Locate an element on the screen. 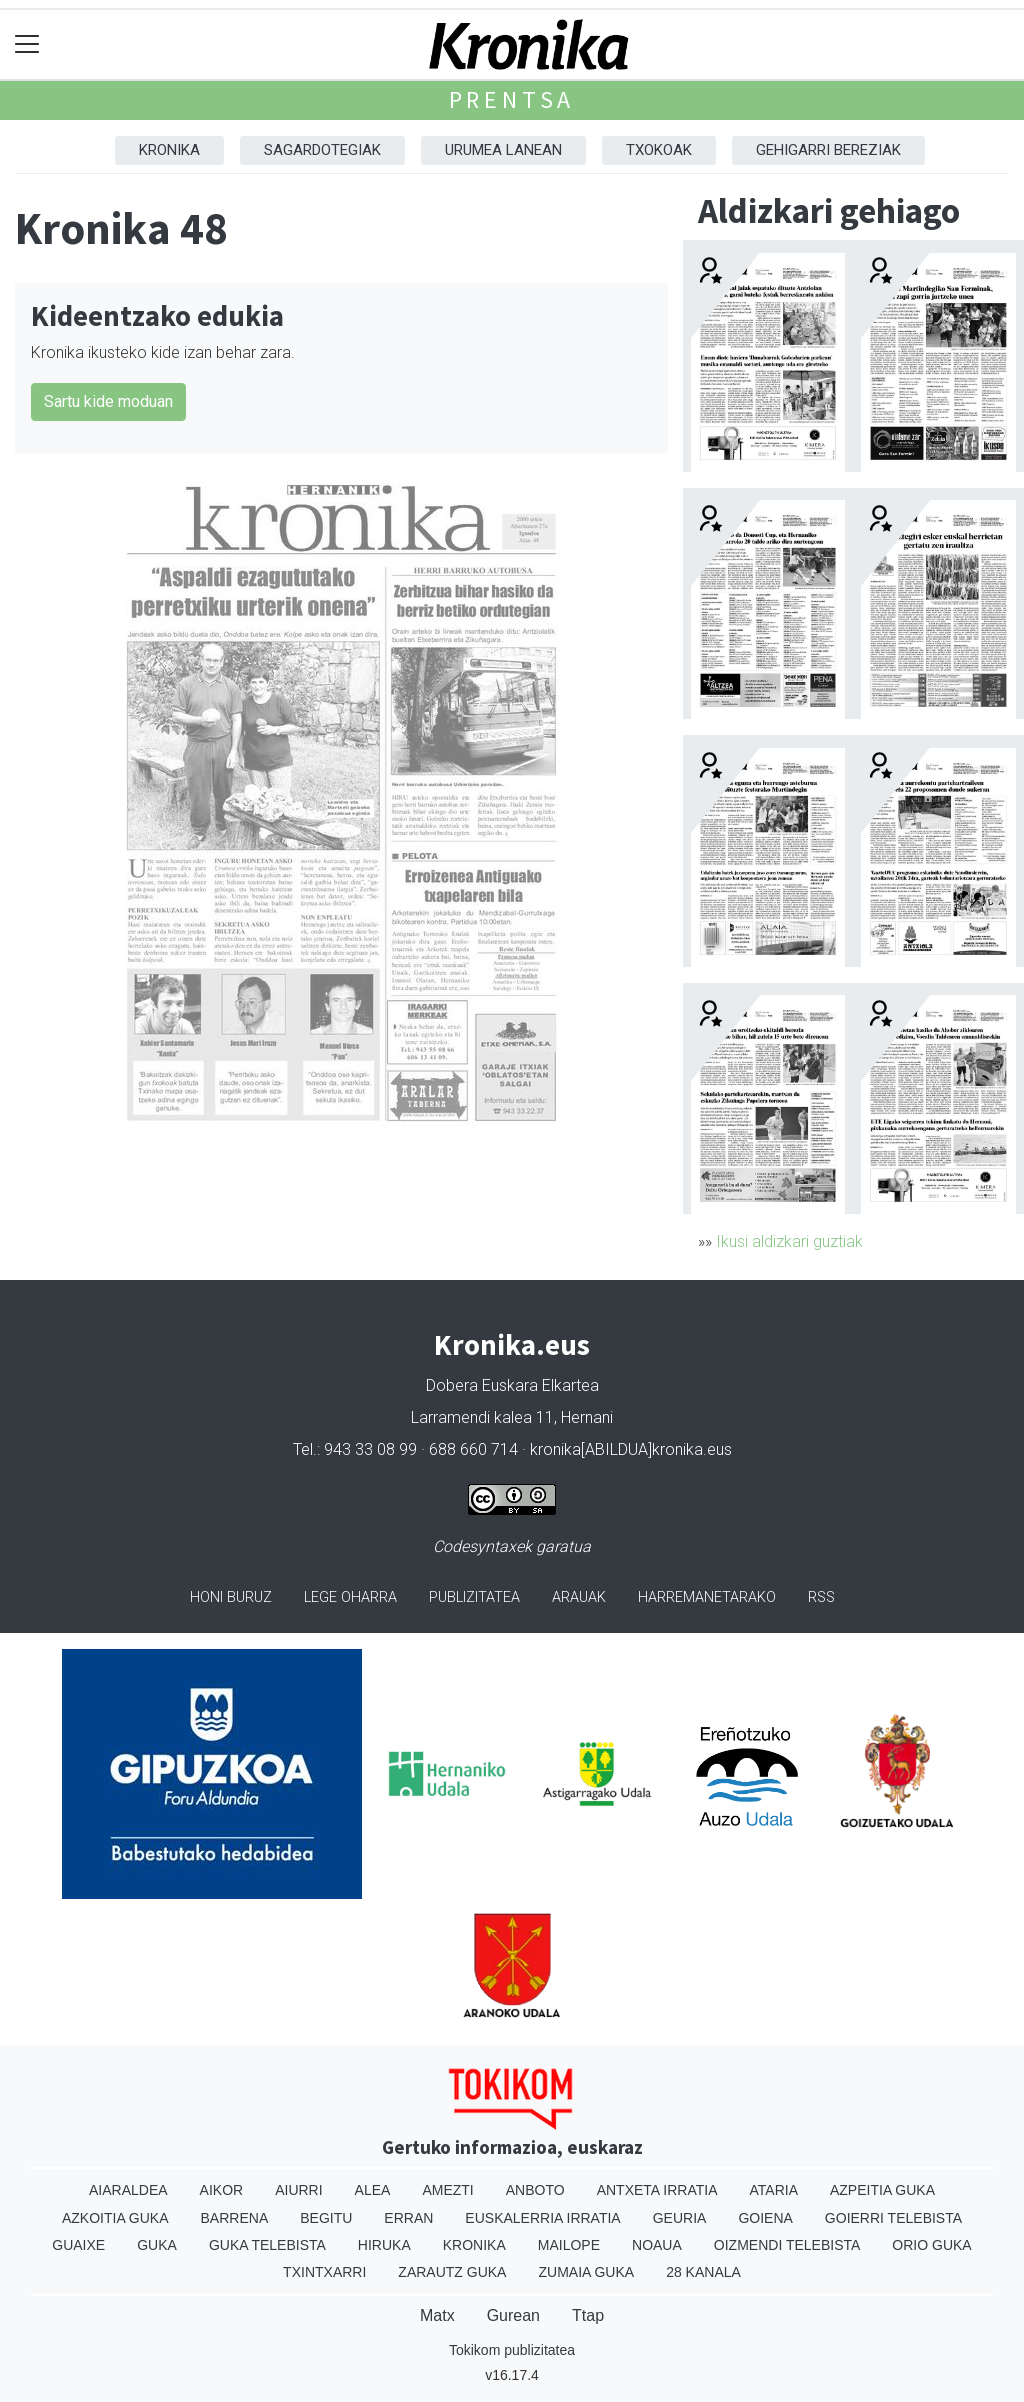  Amezti is located at coordinates (447, 2190).